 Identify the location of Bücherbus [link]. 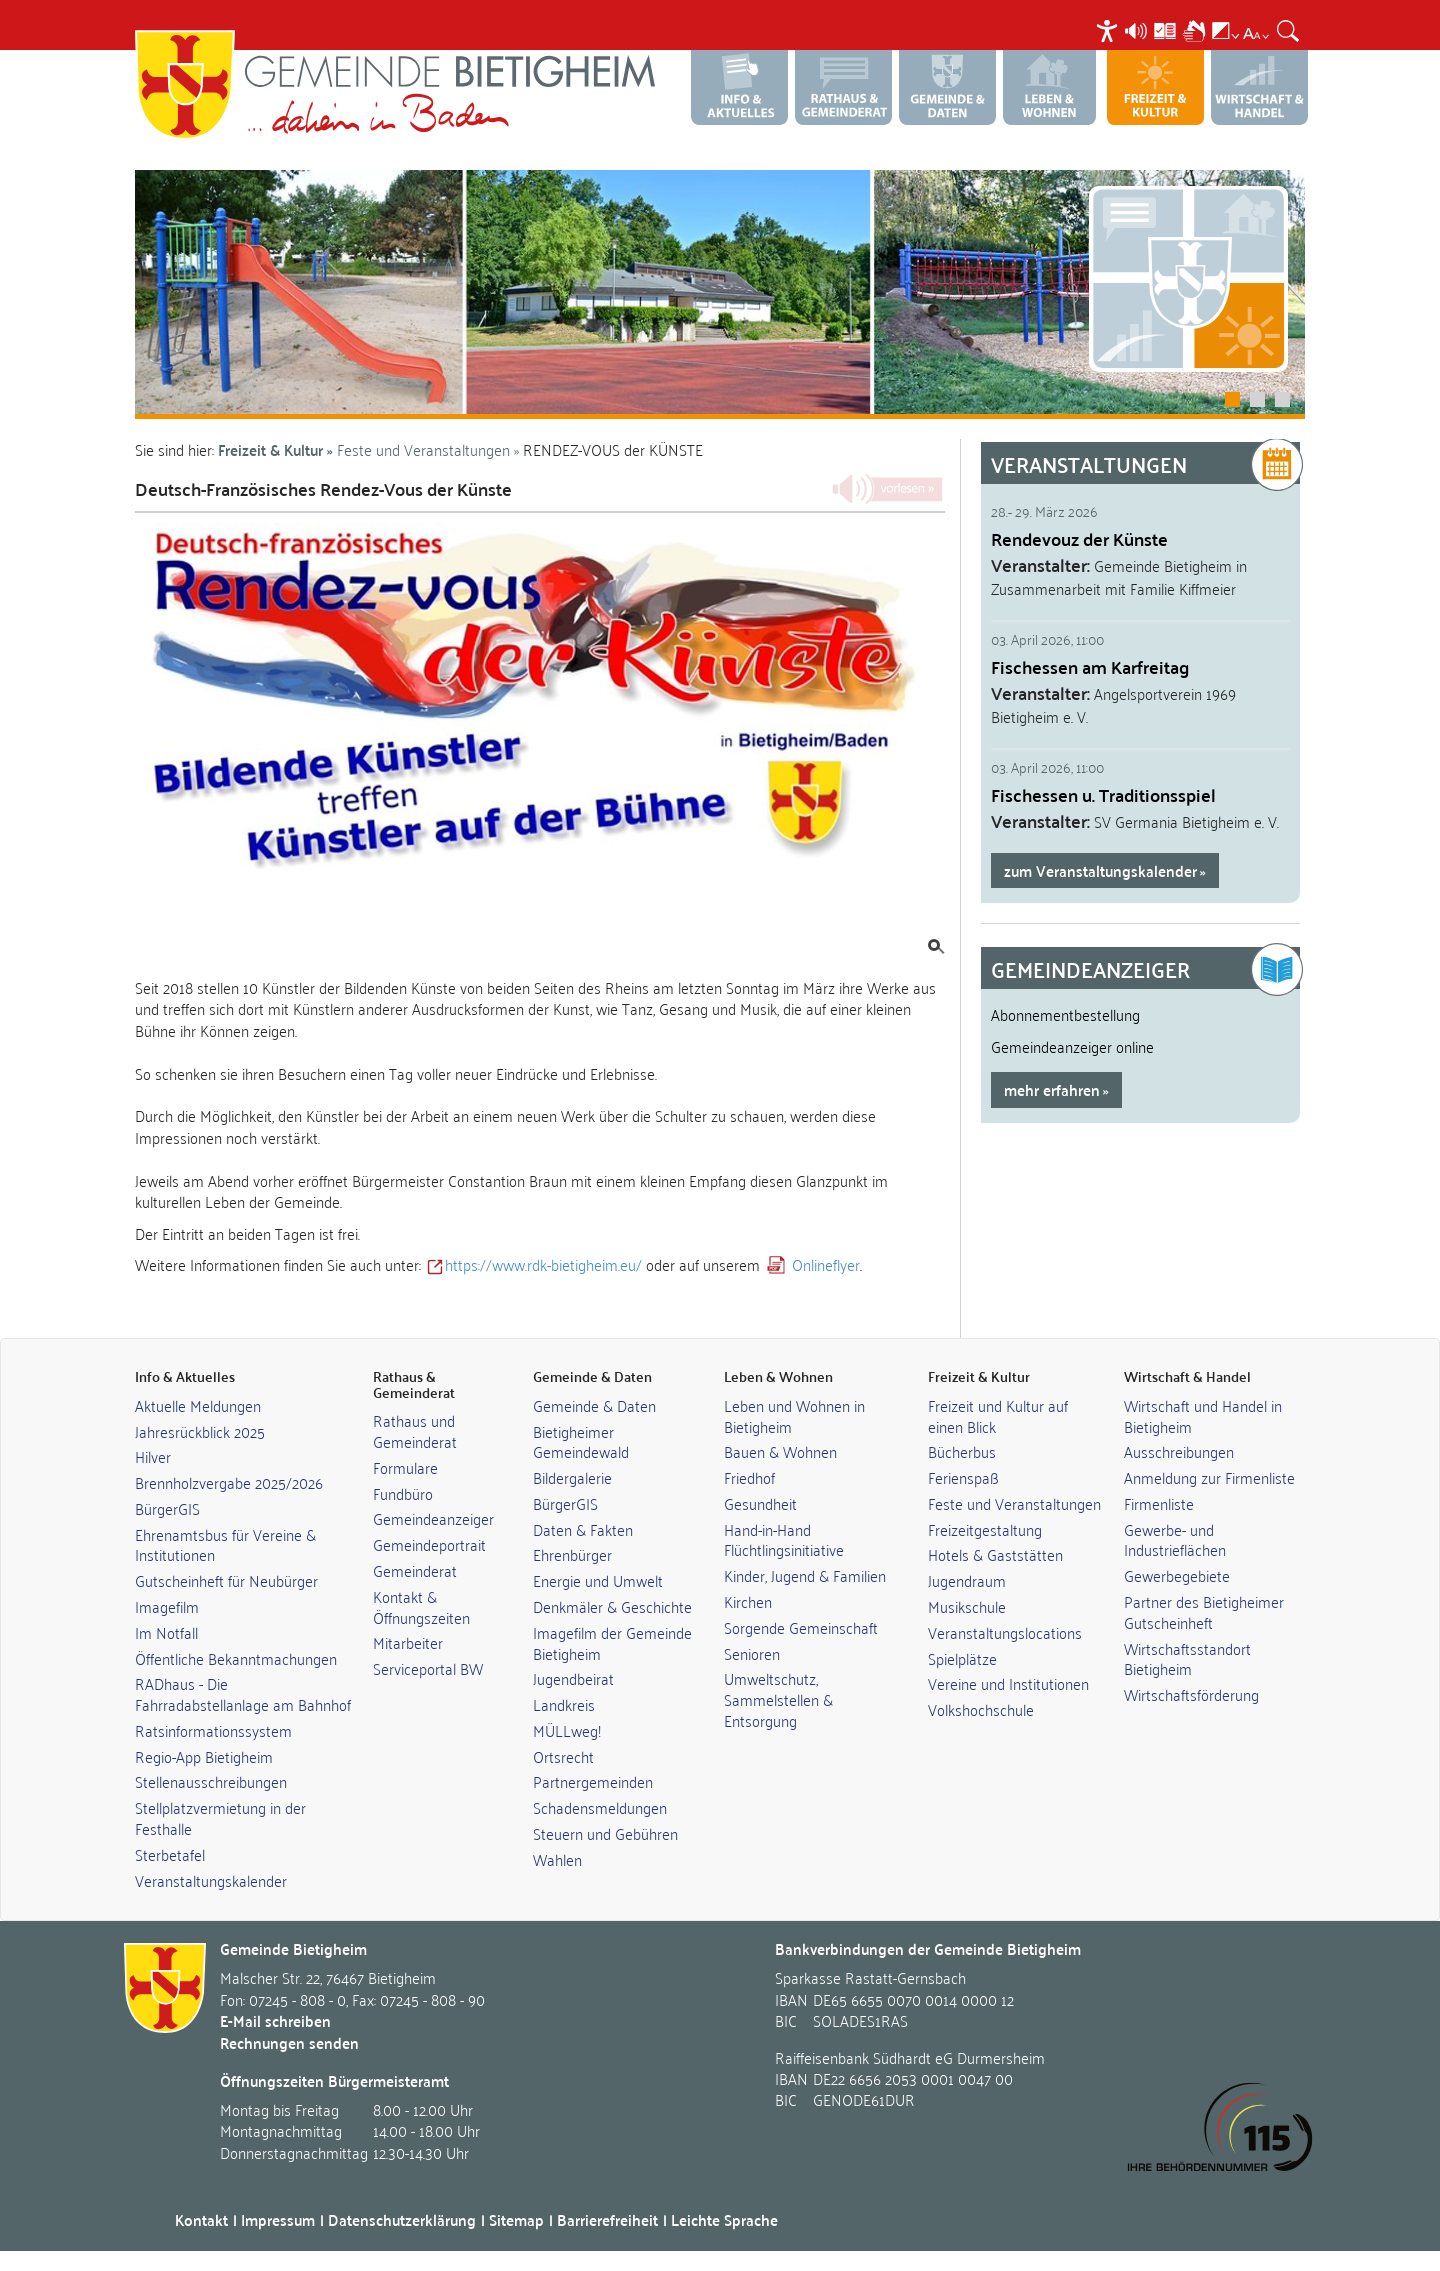
(962, 1451).